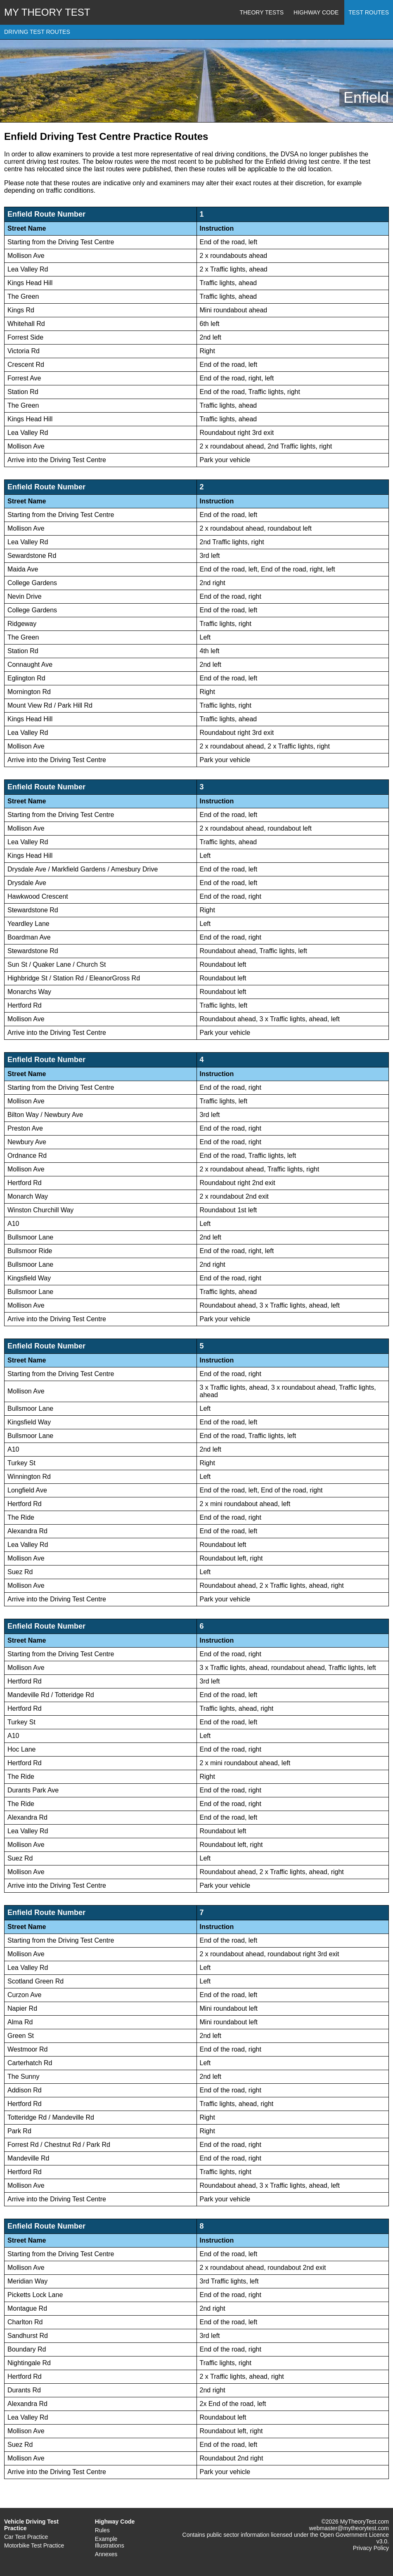 This screenshot has height=2576, width=393. I want to click on Motorbike Test Practice, so click(34, 2545).